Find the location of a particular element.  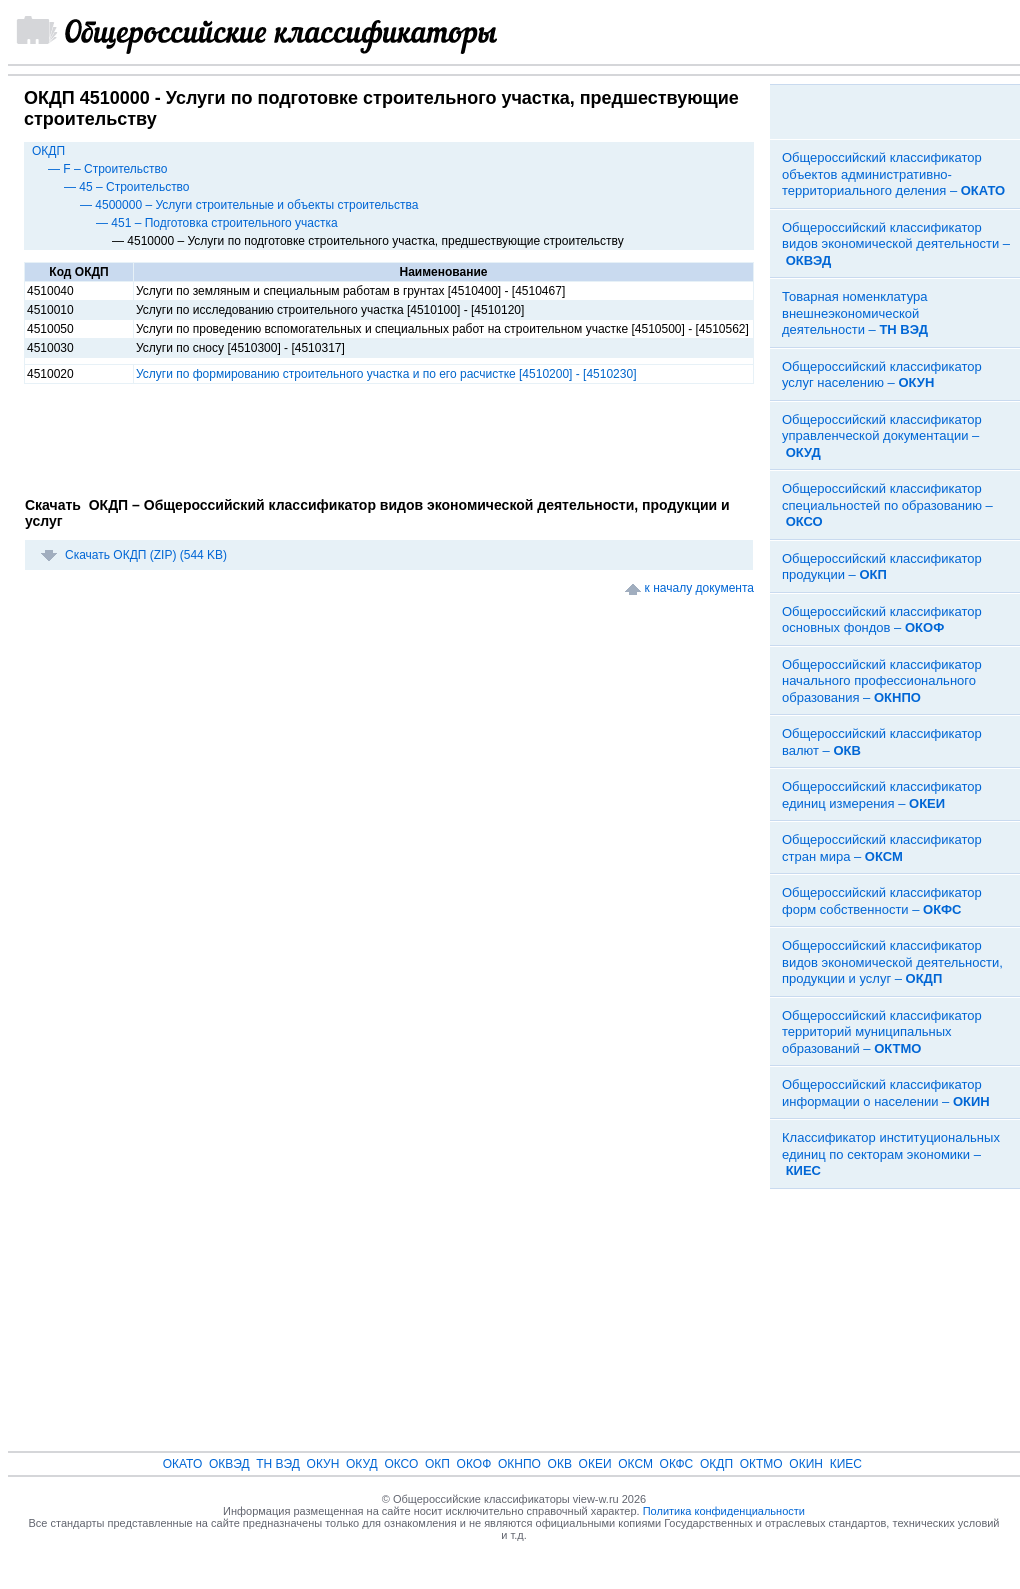

Общероссийский классификатор специальностей по образованию – is located at coordinates (887, 505).